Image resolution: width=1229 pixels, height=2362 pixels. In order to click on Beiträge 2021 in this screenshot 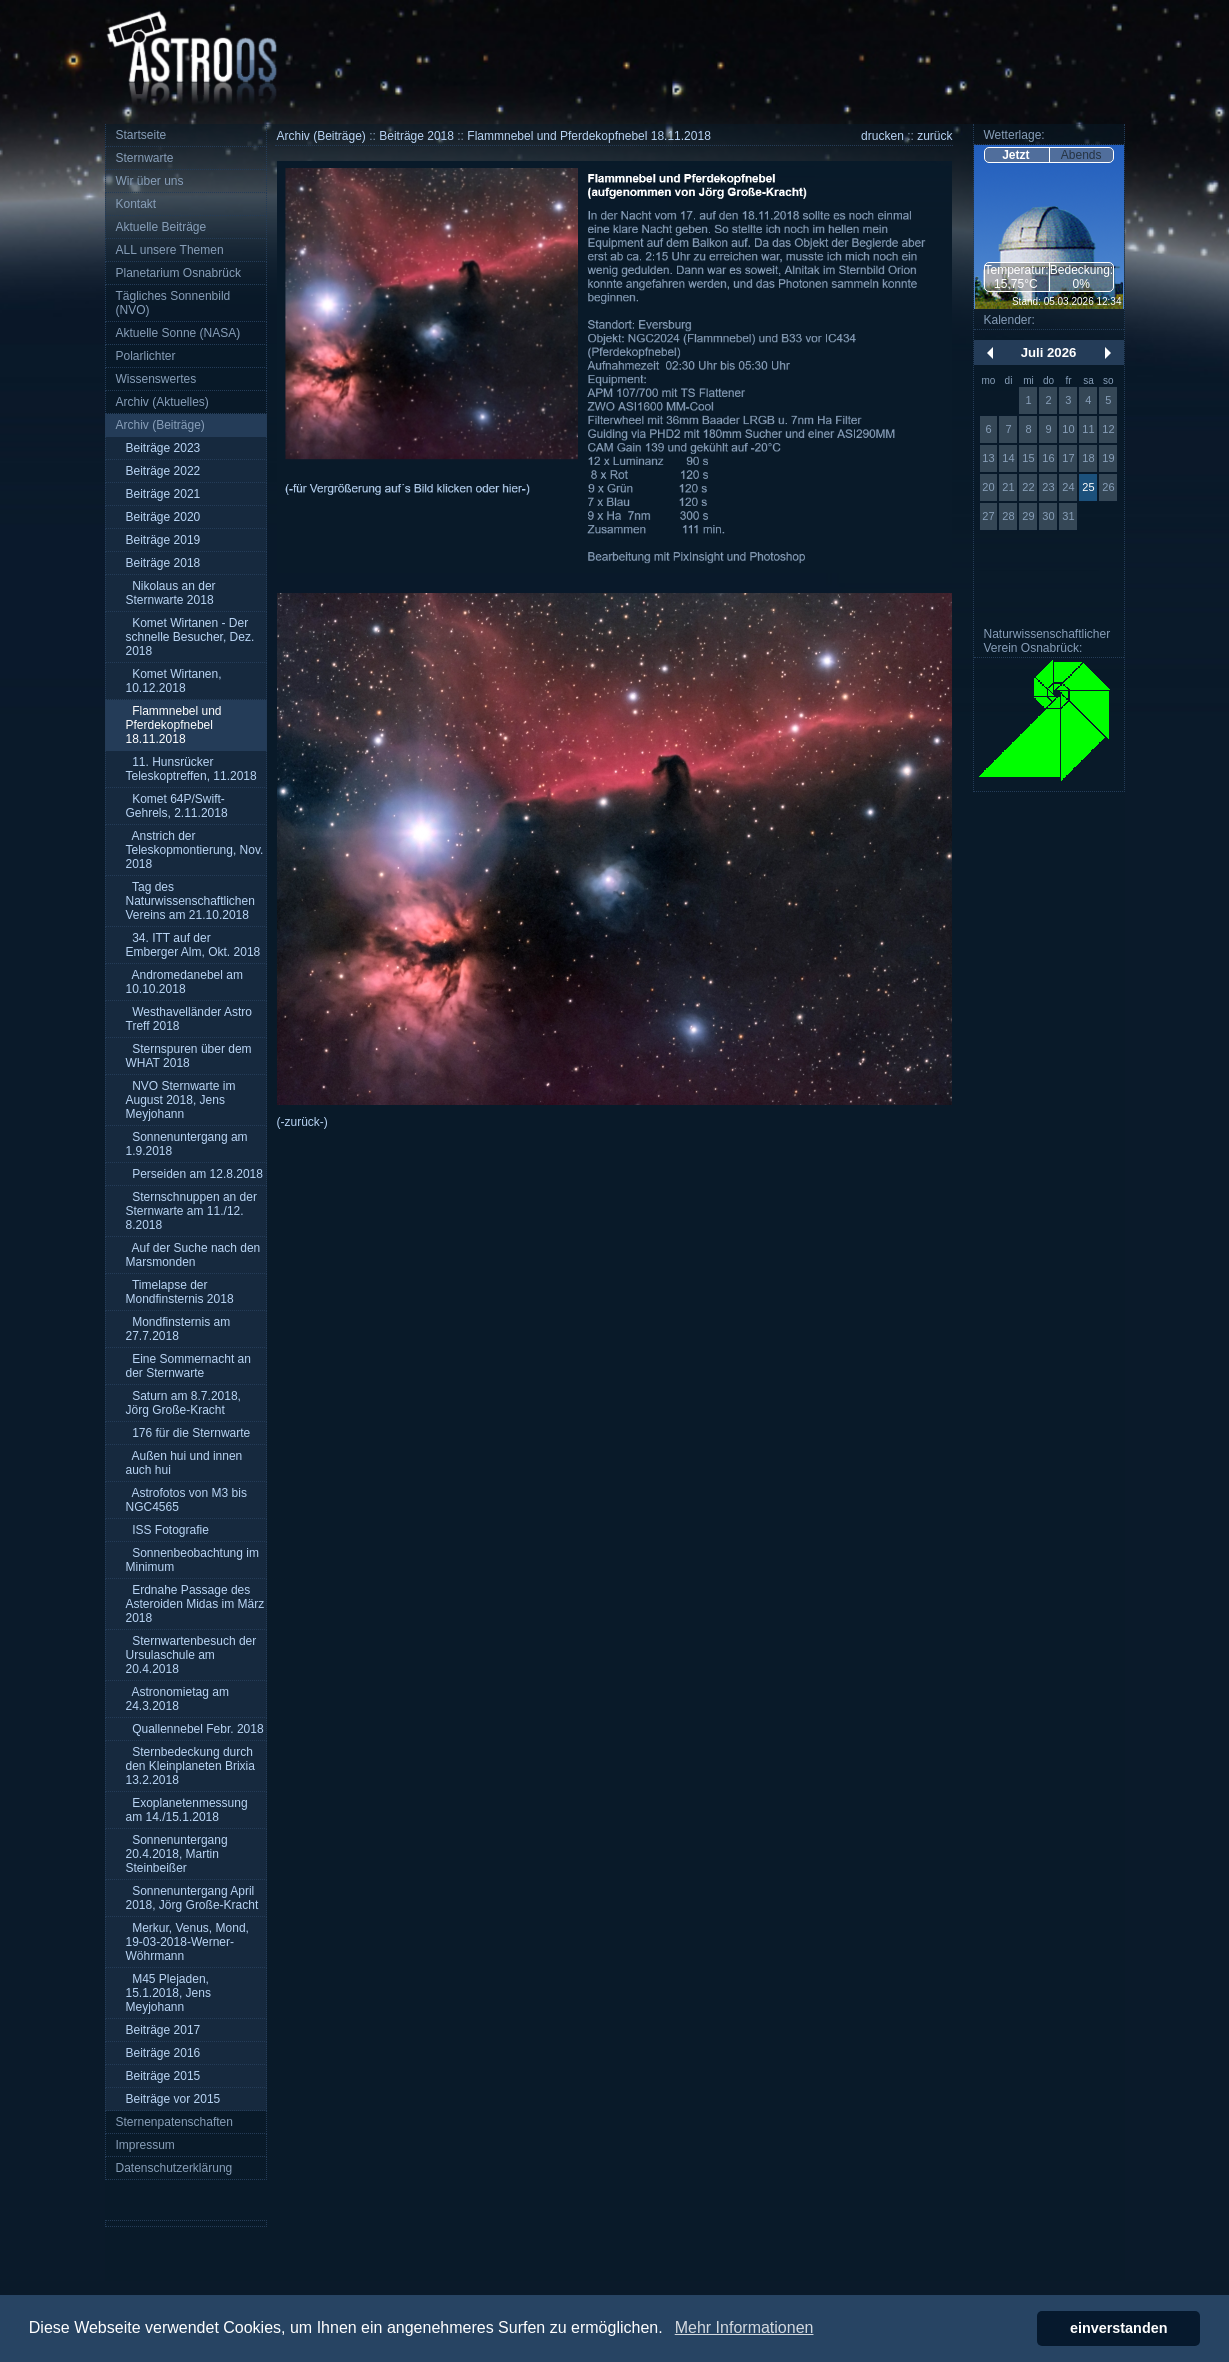, I will do `click(163, 494)`.